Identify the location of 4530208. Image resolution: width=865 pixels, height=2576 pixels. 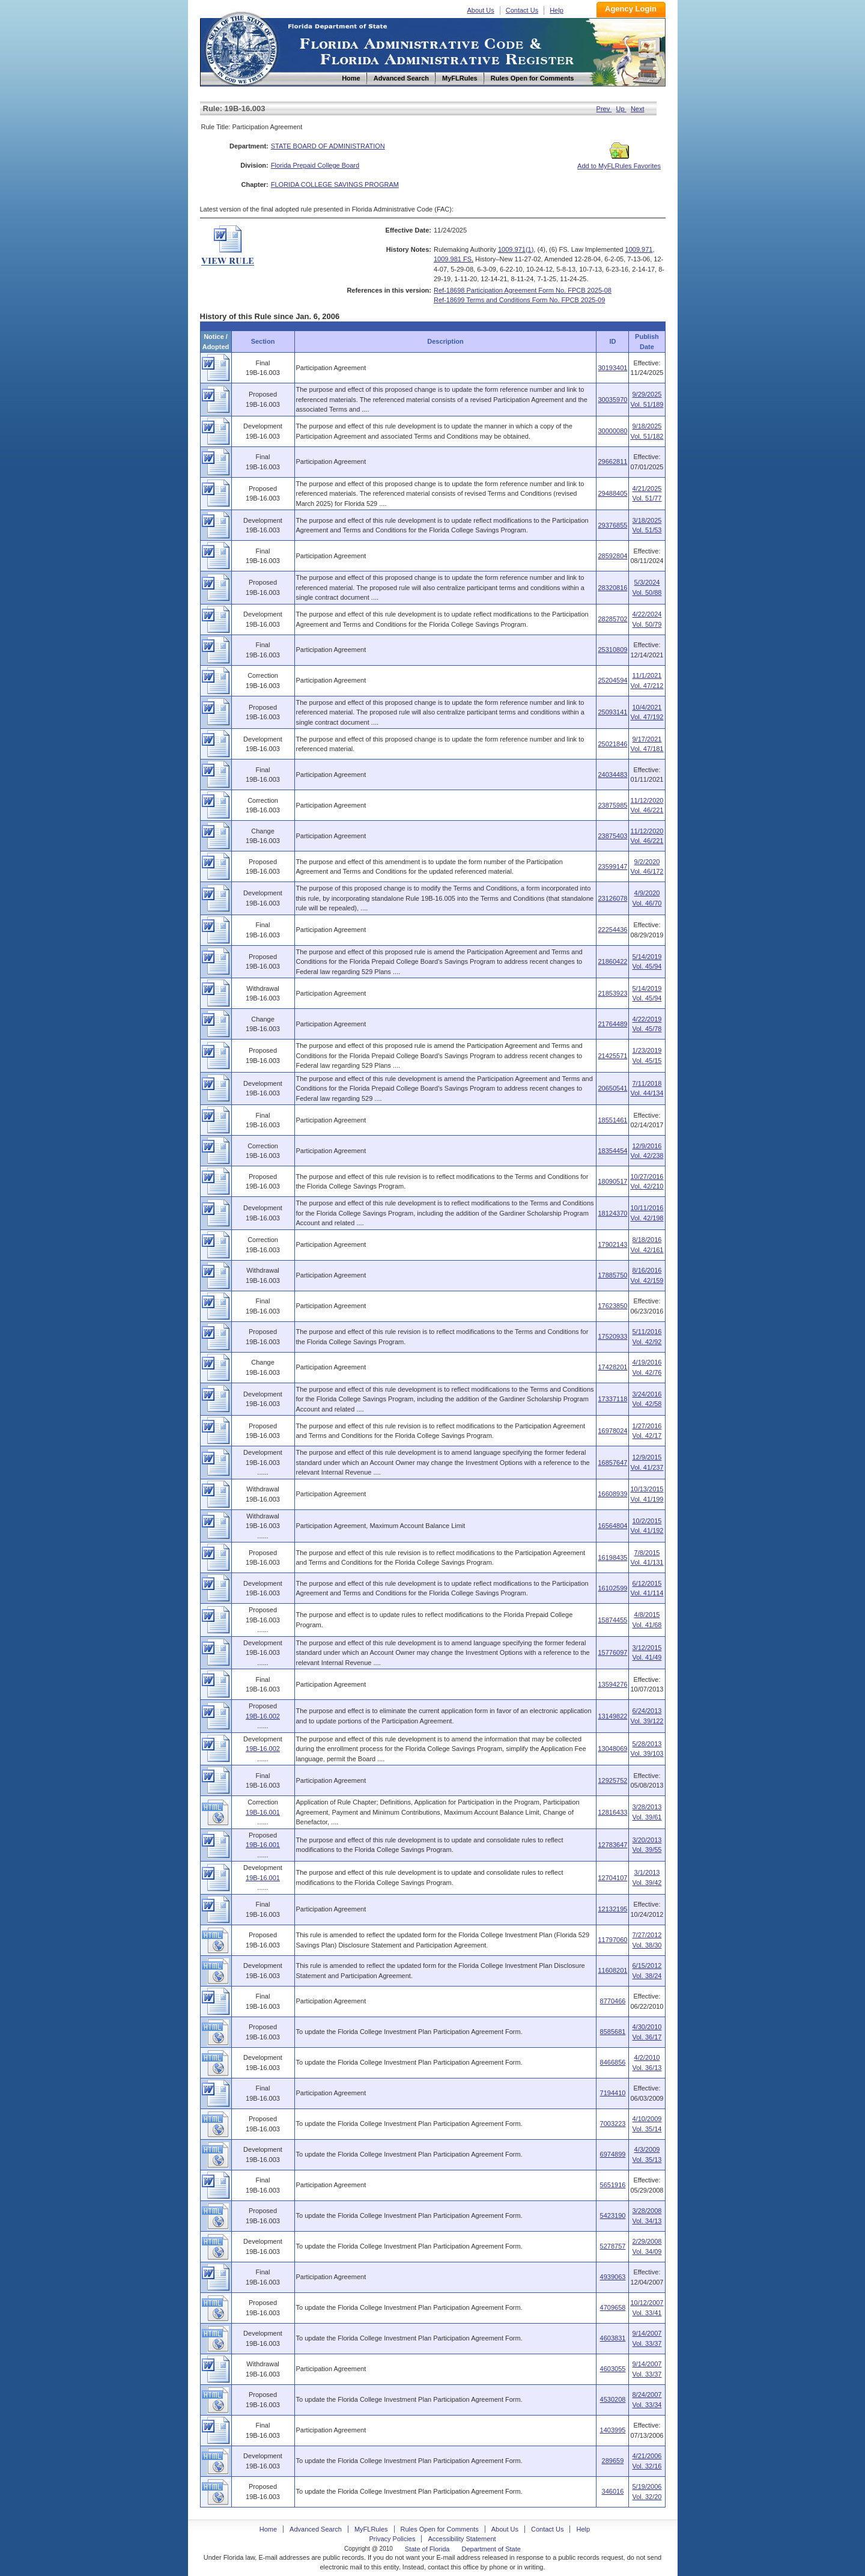
(613, 2399).